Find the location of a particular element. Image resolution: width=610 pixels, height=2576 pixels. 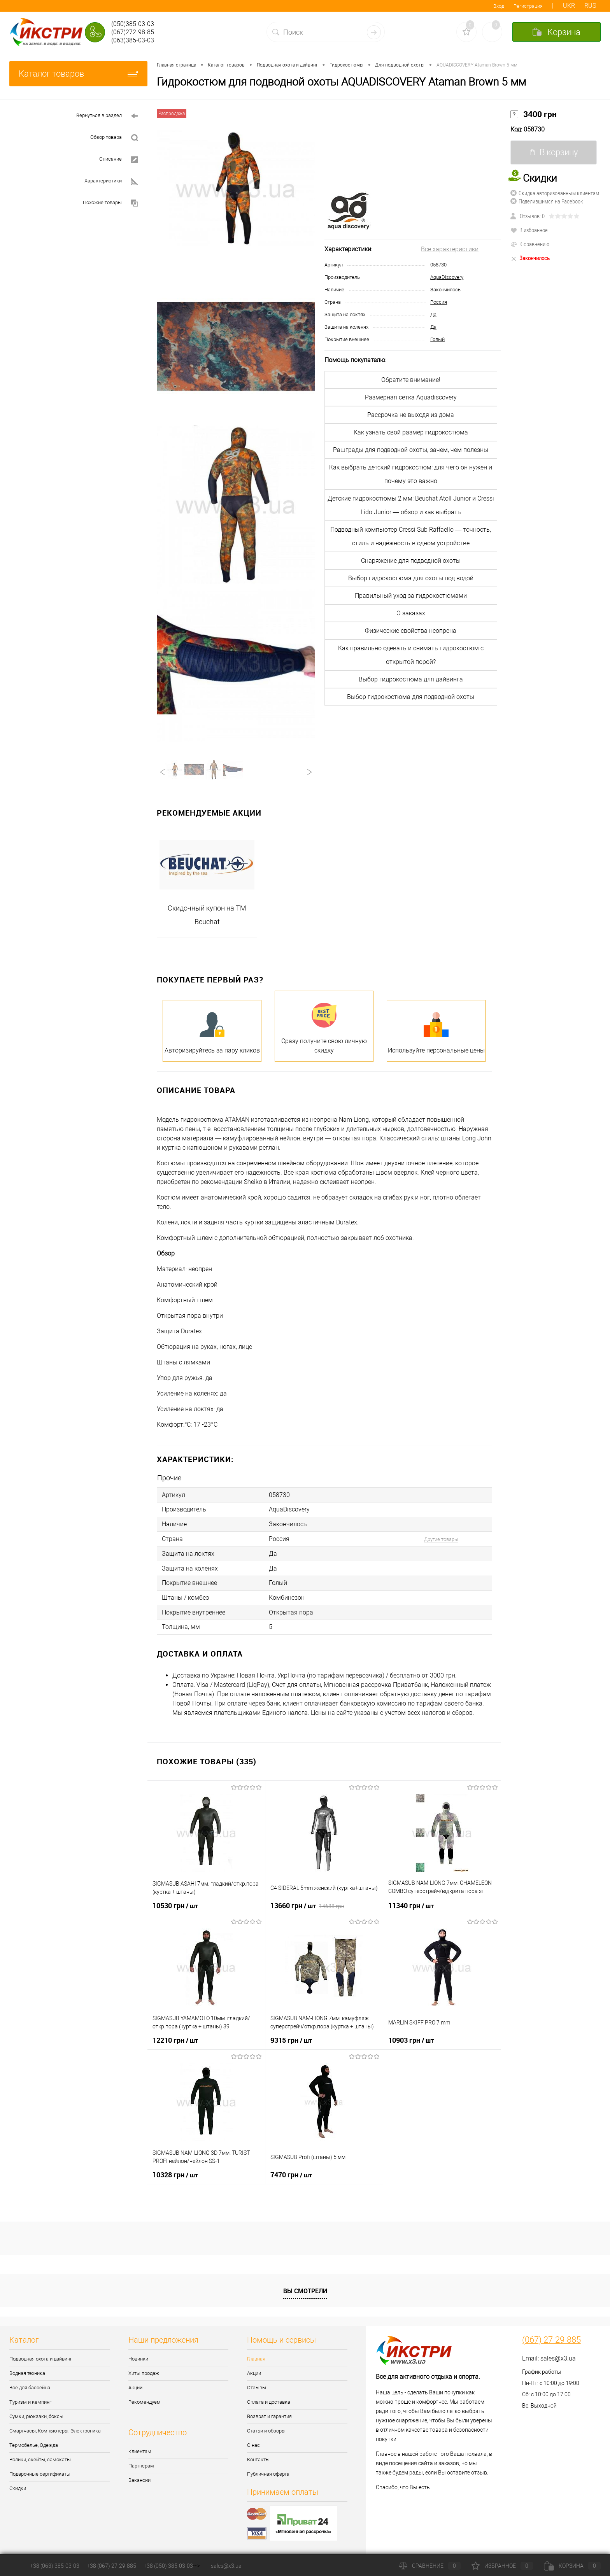

3400 грн is located at coordinates (533, 114).